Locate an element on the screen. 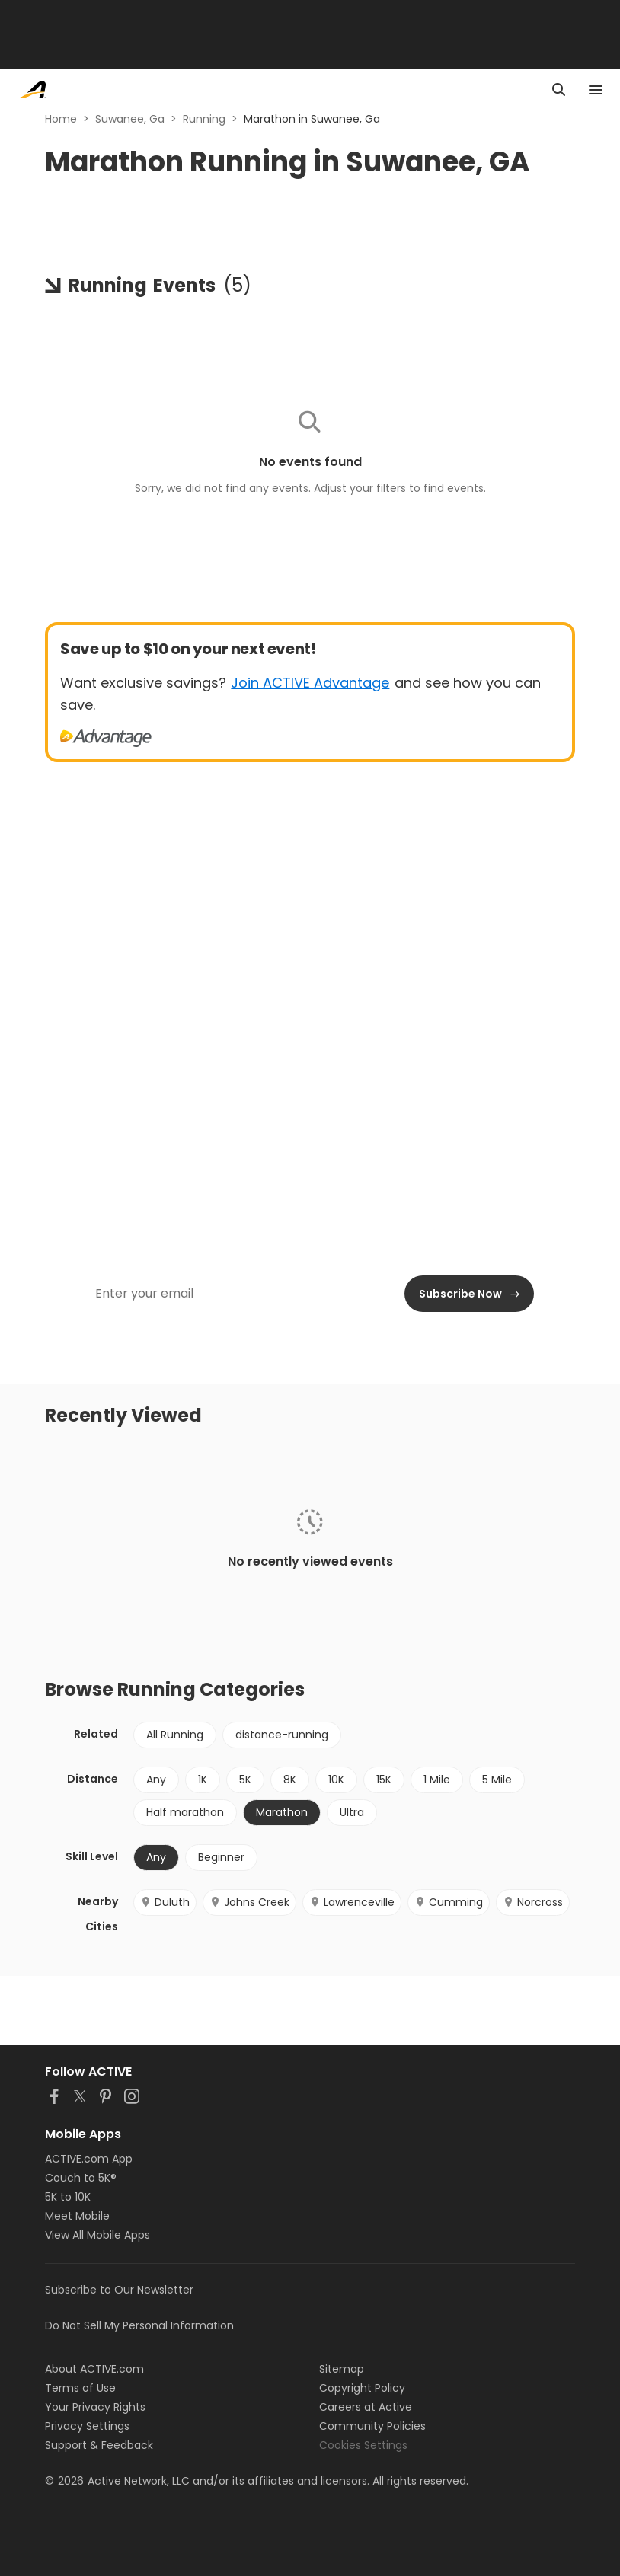  Running is located at coordinates (204, 118).